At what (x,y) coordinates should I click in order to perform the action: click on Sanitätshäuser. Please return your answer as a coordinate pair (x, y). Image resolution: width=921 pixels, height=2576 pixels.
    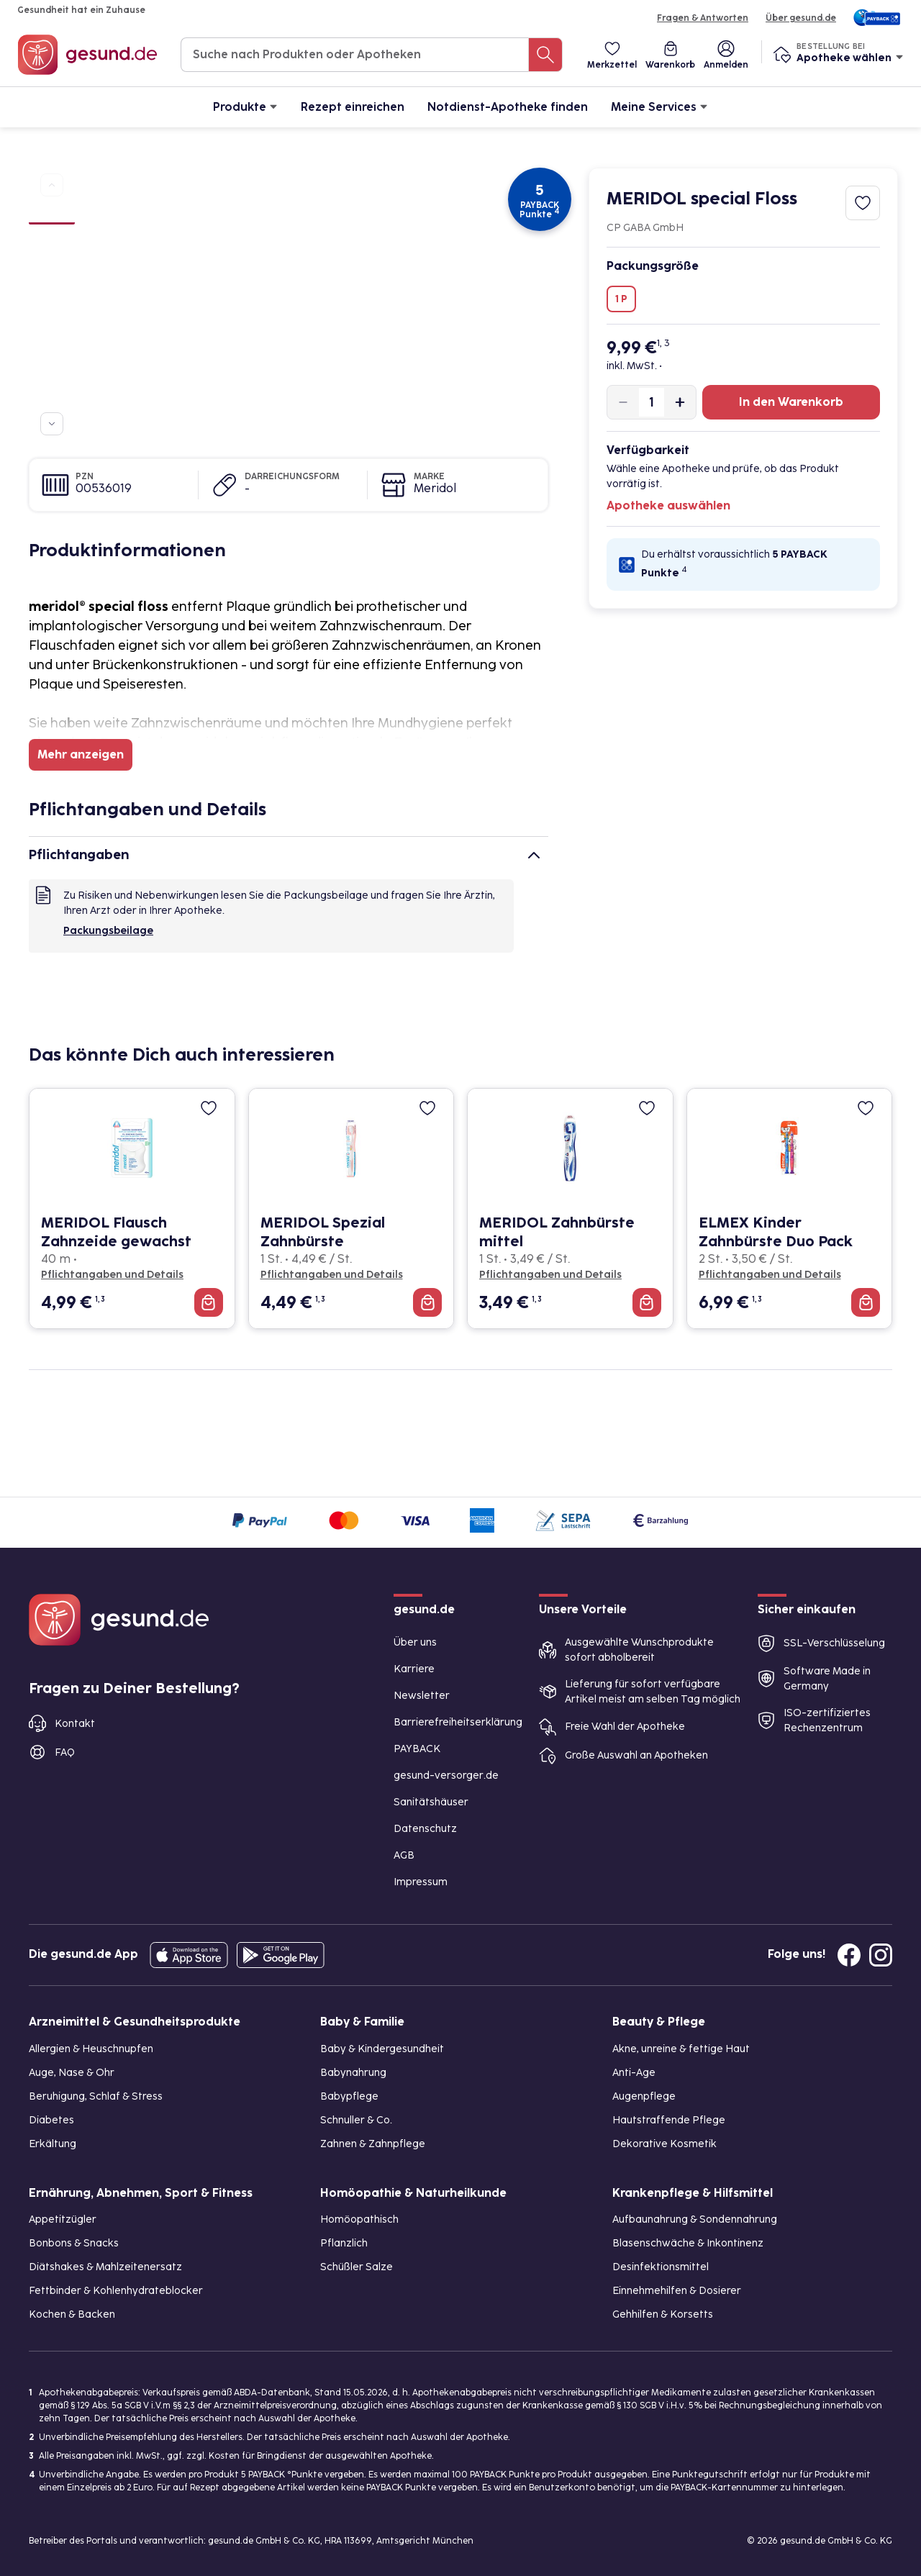
    Looking at the image, I should click on (431, 1802).